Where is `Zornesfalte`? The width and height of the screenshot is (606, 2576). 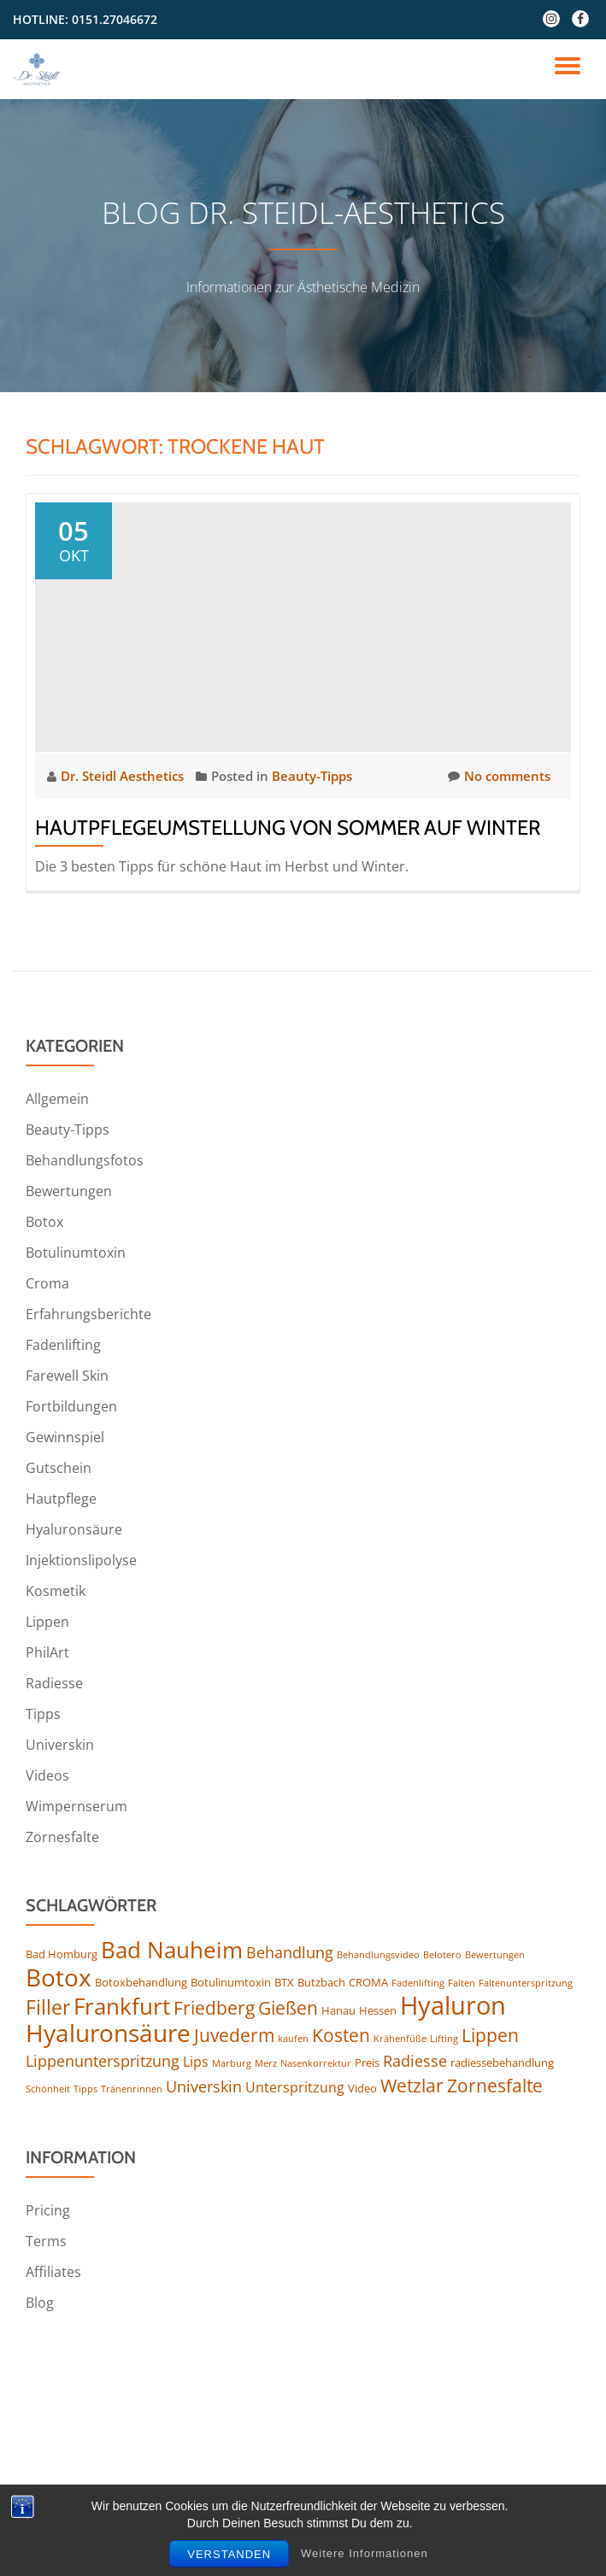
Zornesfalte is located at coordinates (62, 1837).